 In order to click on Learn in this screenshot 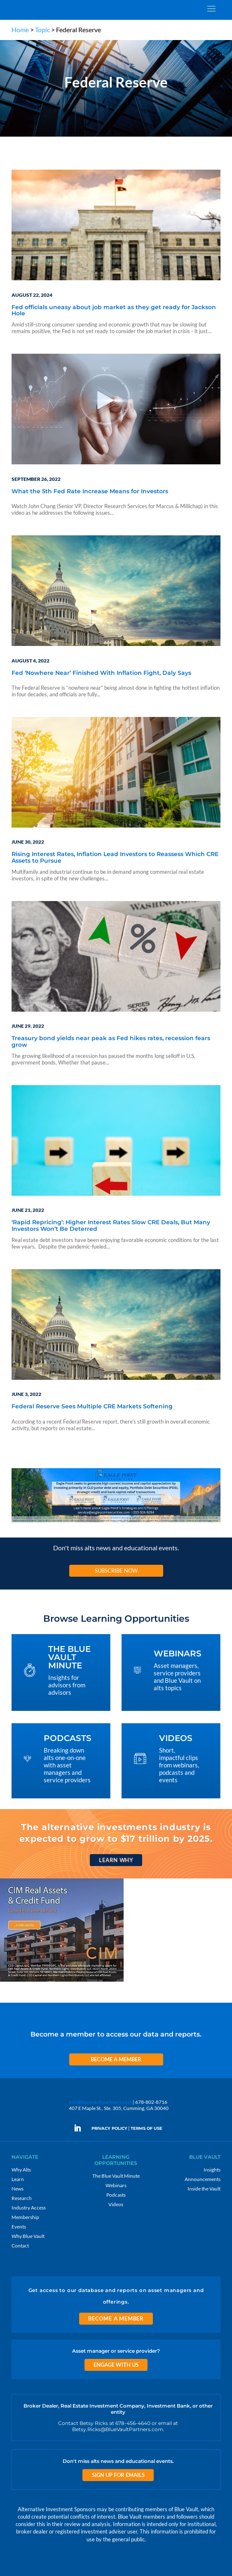, I will do `click(18, 2179)`.